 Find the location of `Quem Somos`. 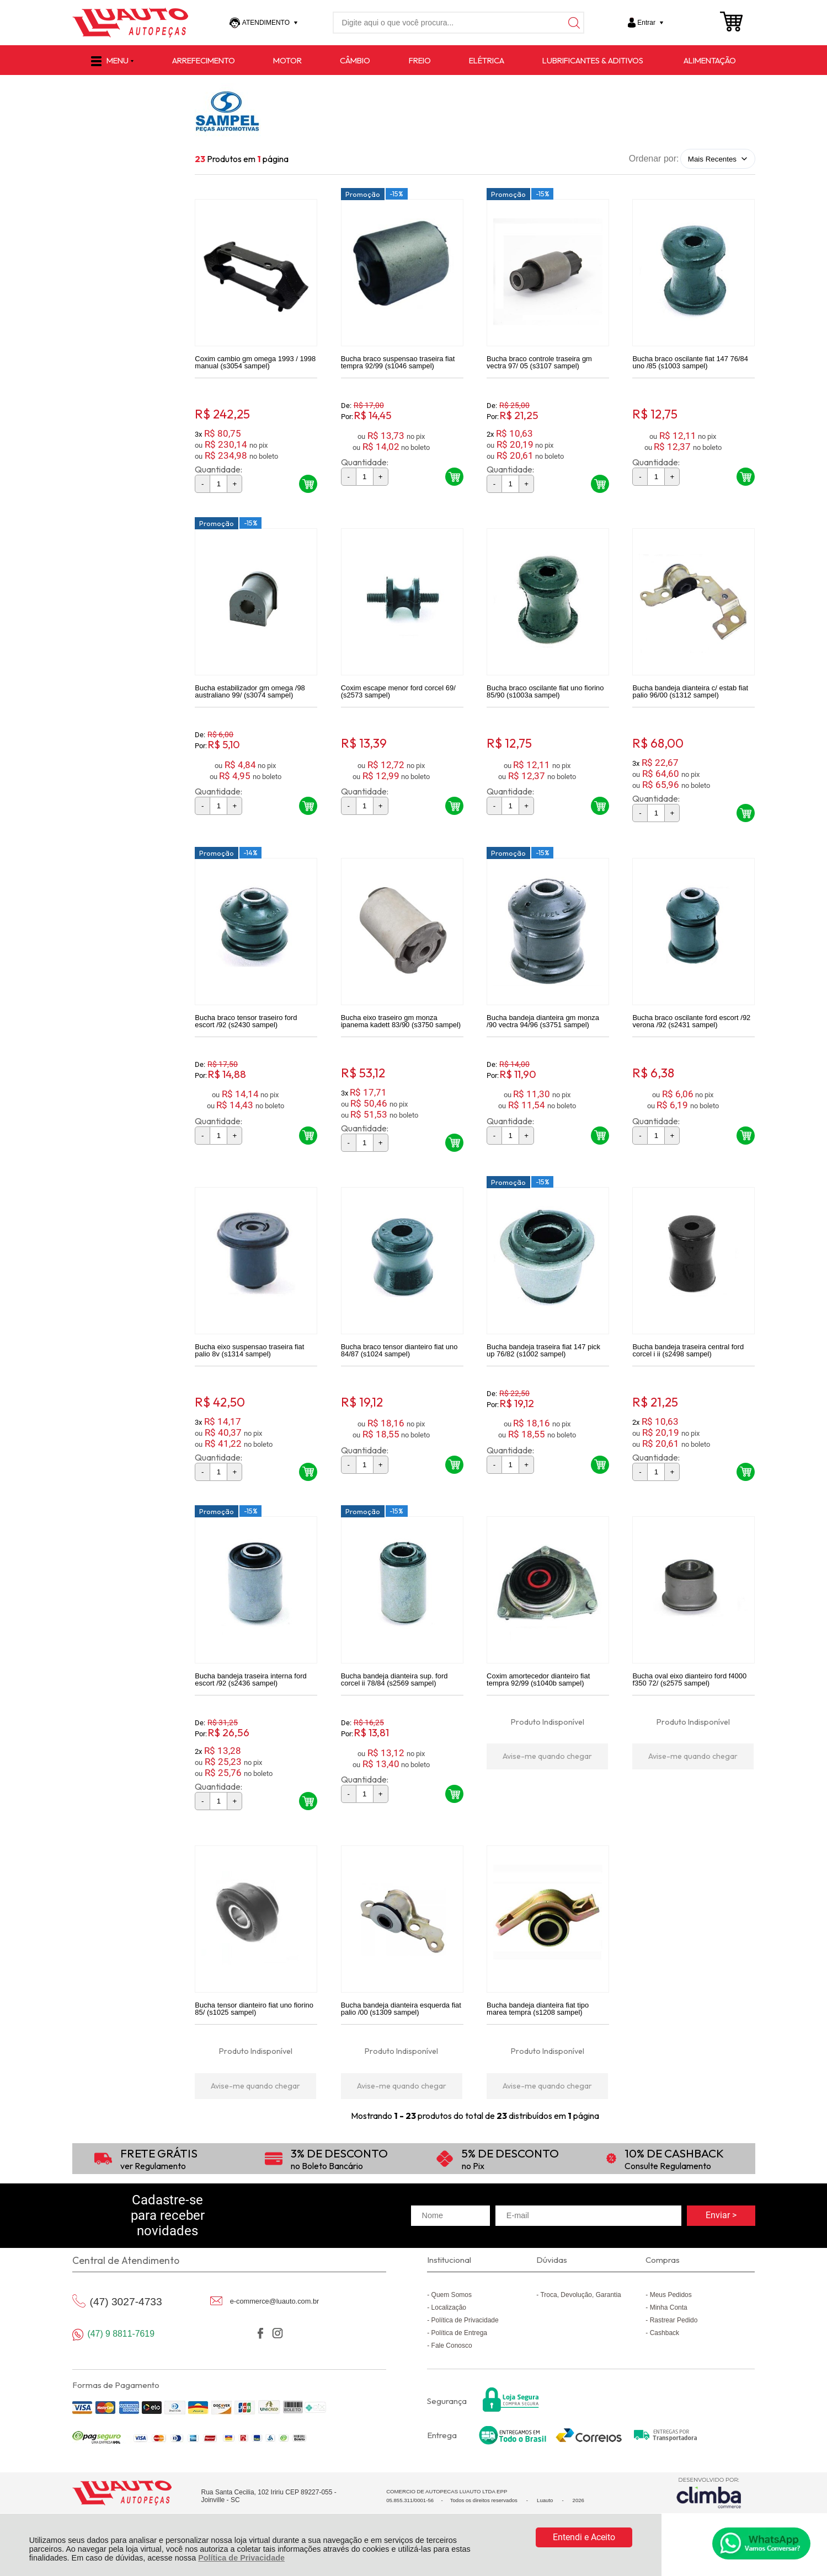

Quem Somos is located at coordinates (451, 2313).